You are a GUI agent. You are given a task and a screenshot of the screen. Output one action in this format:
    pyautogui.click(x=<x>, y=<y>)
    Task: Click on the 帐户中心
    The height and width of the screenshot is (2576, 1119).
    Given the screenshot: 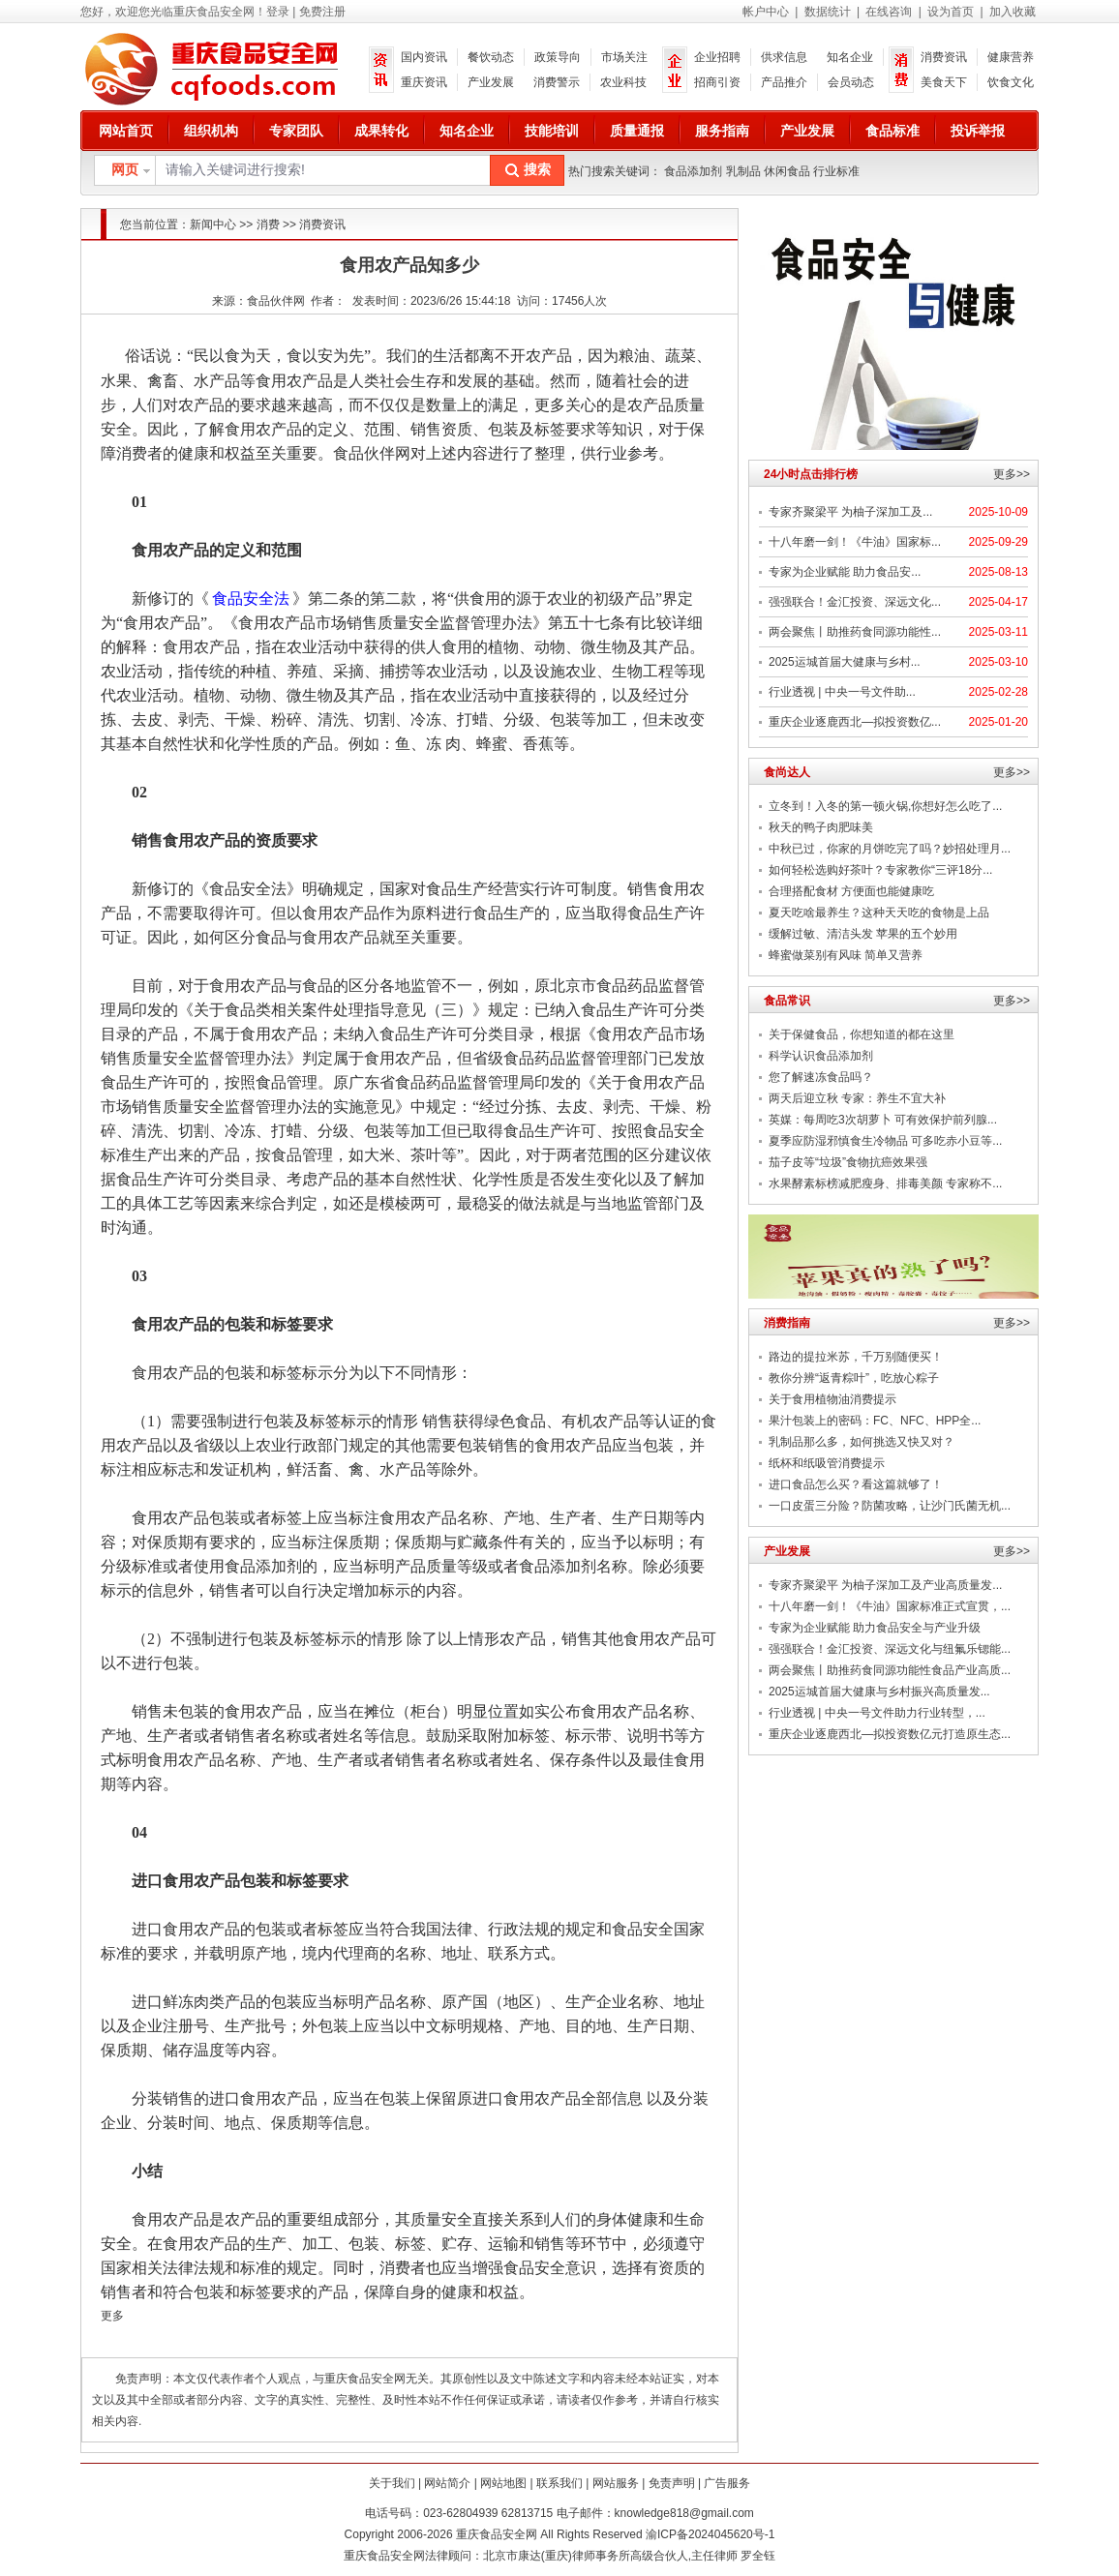 What is the action you would take?
    pyautogui.click(x=765, y=11)
    